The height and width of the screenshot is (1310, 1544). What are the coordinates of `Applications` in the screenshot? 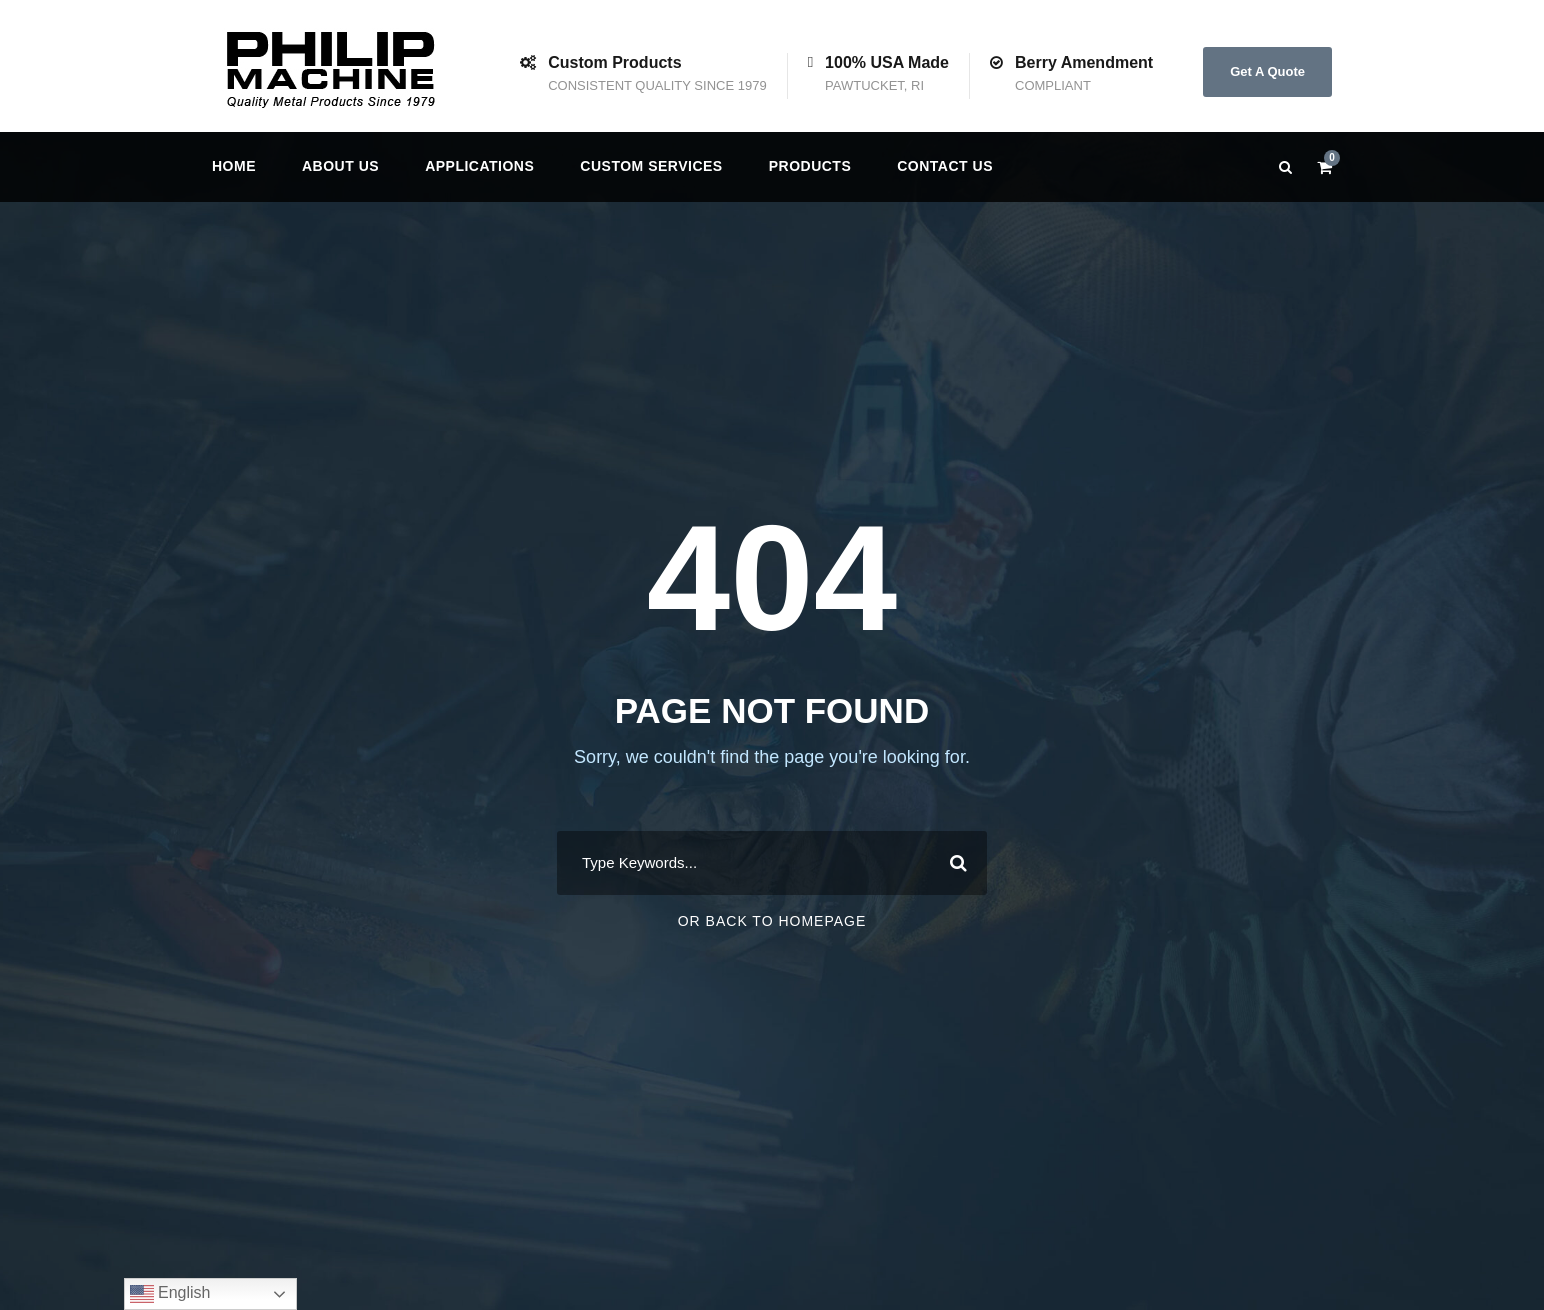 It's located at (479, 166).